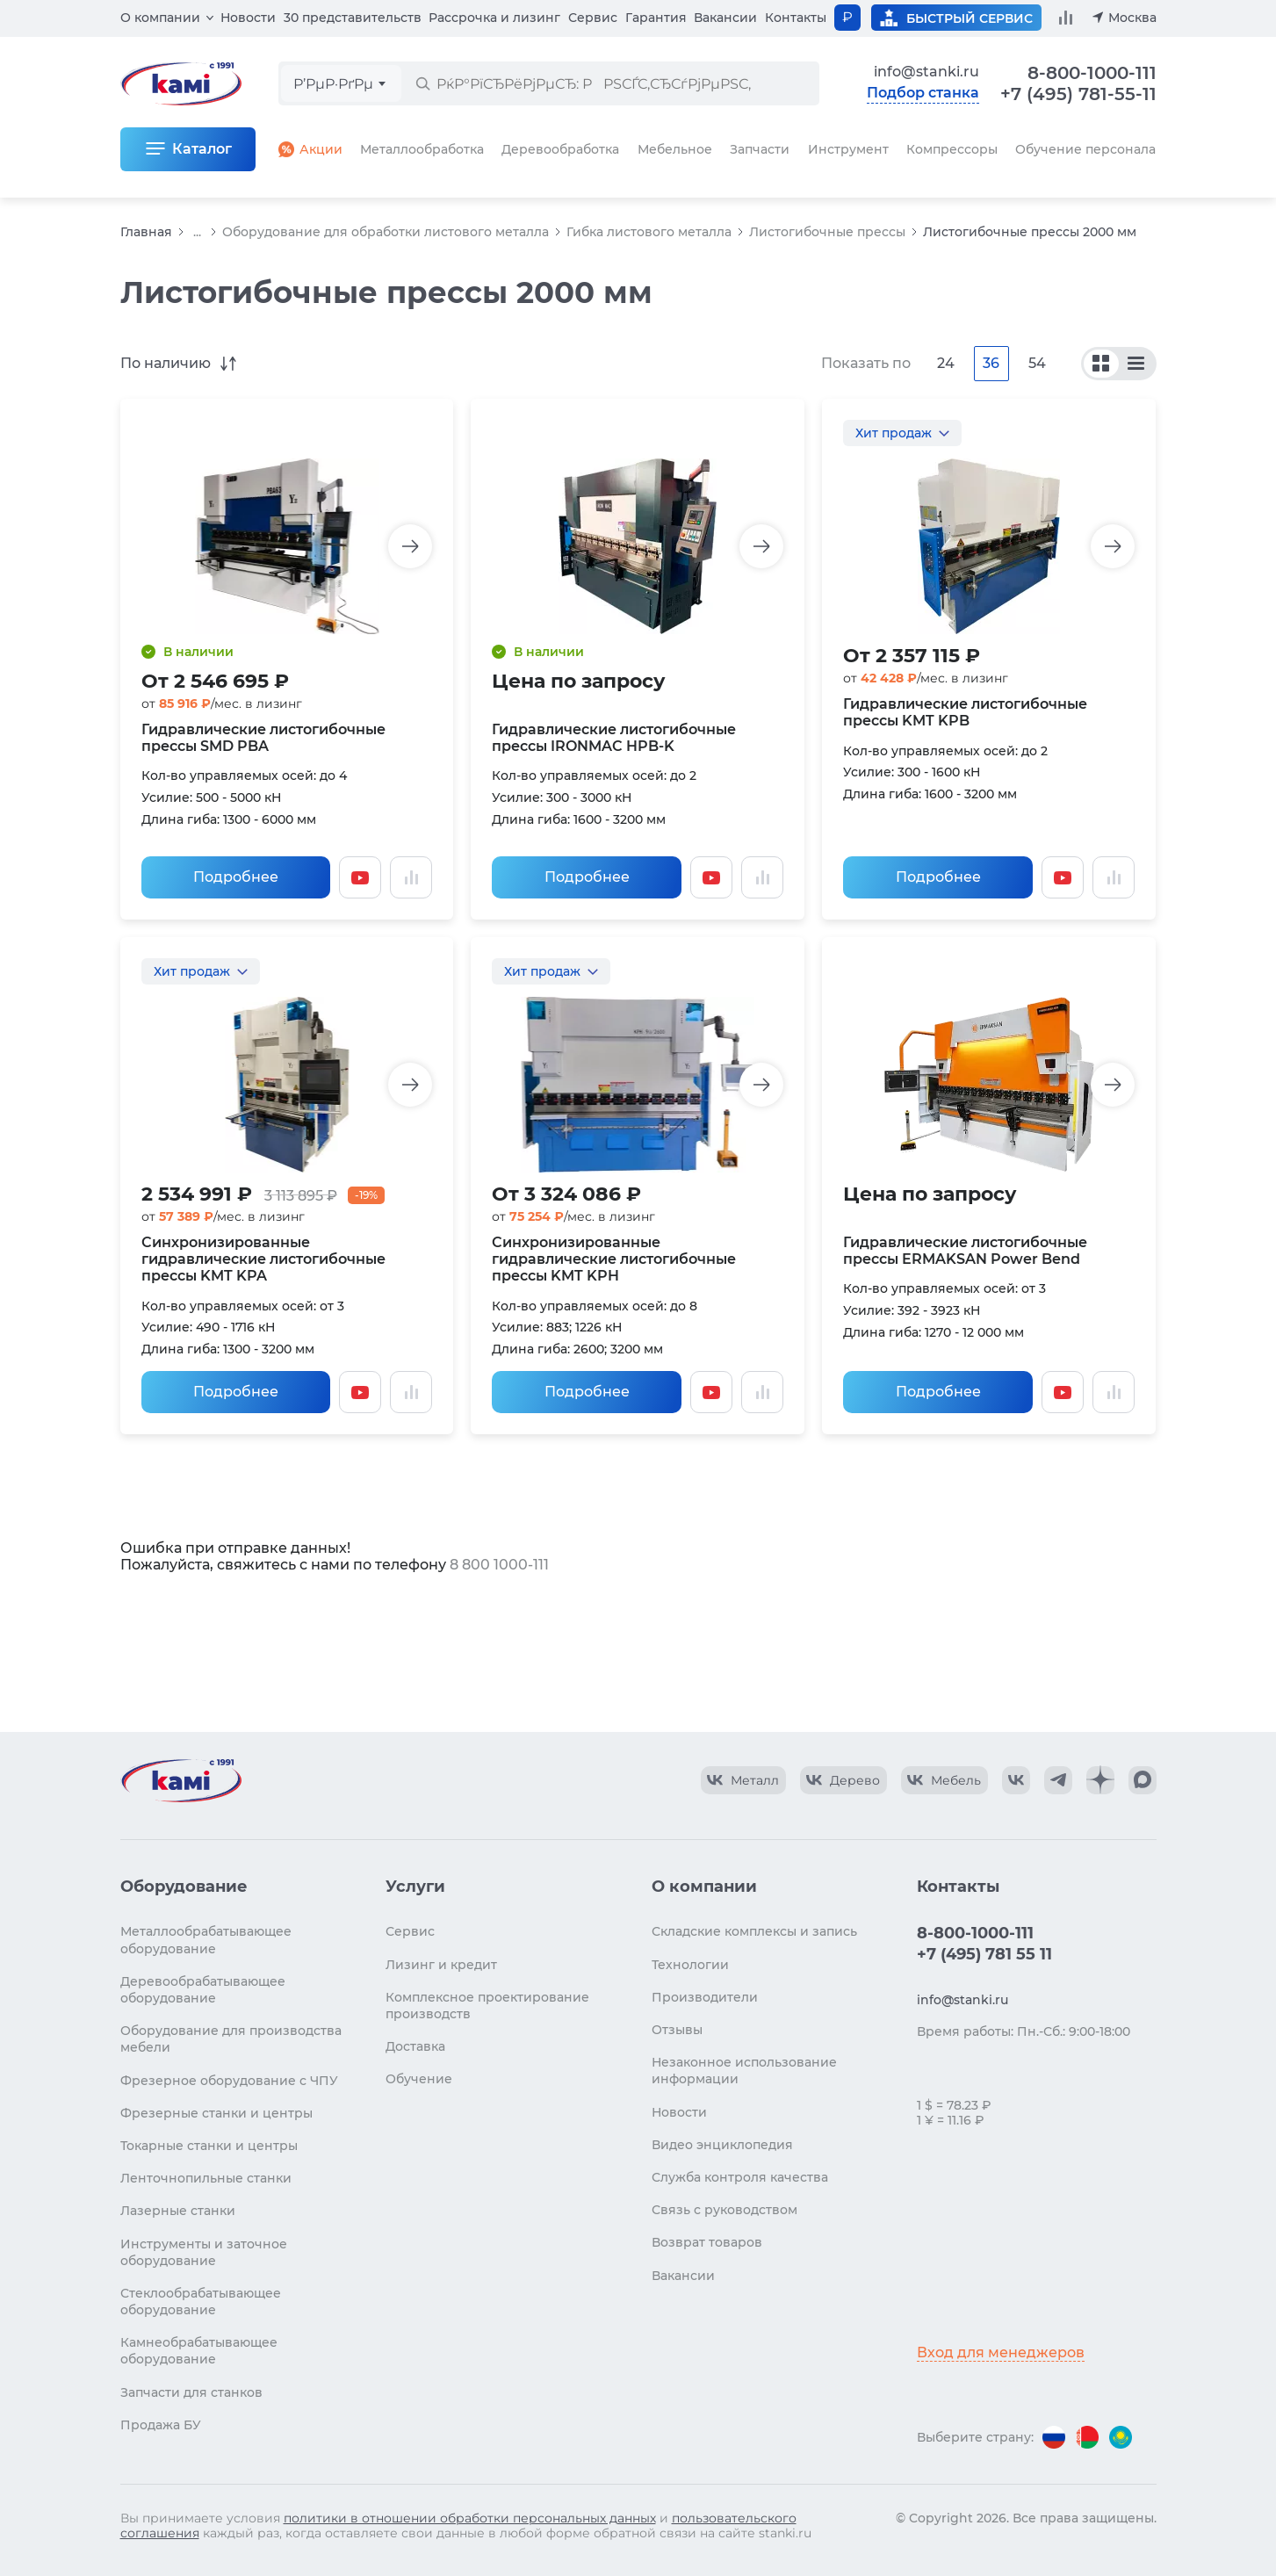 This screenshot has width=1276, height=2576. Describe the element at coordinates (229, 2081) in the screenshot. I see `Фрезерное оборудование с ЧПУ` at that location.